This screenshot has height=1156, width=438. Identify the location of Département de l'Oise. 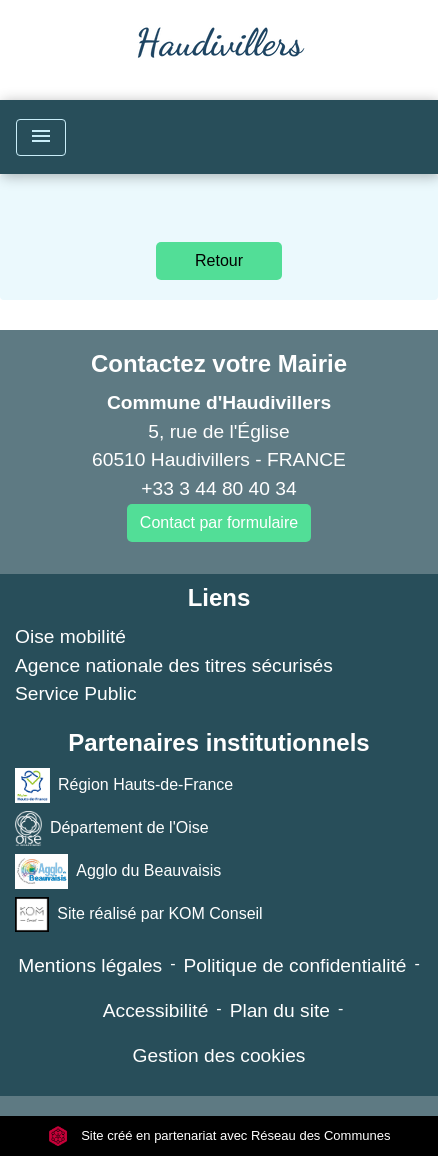
(112, 828).